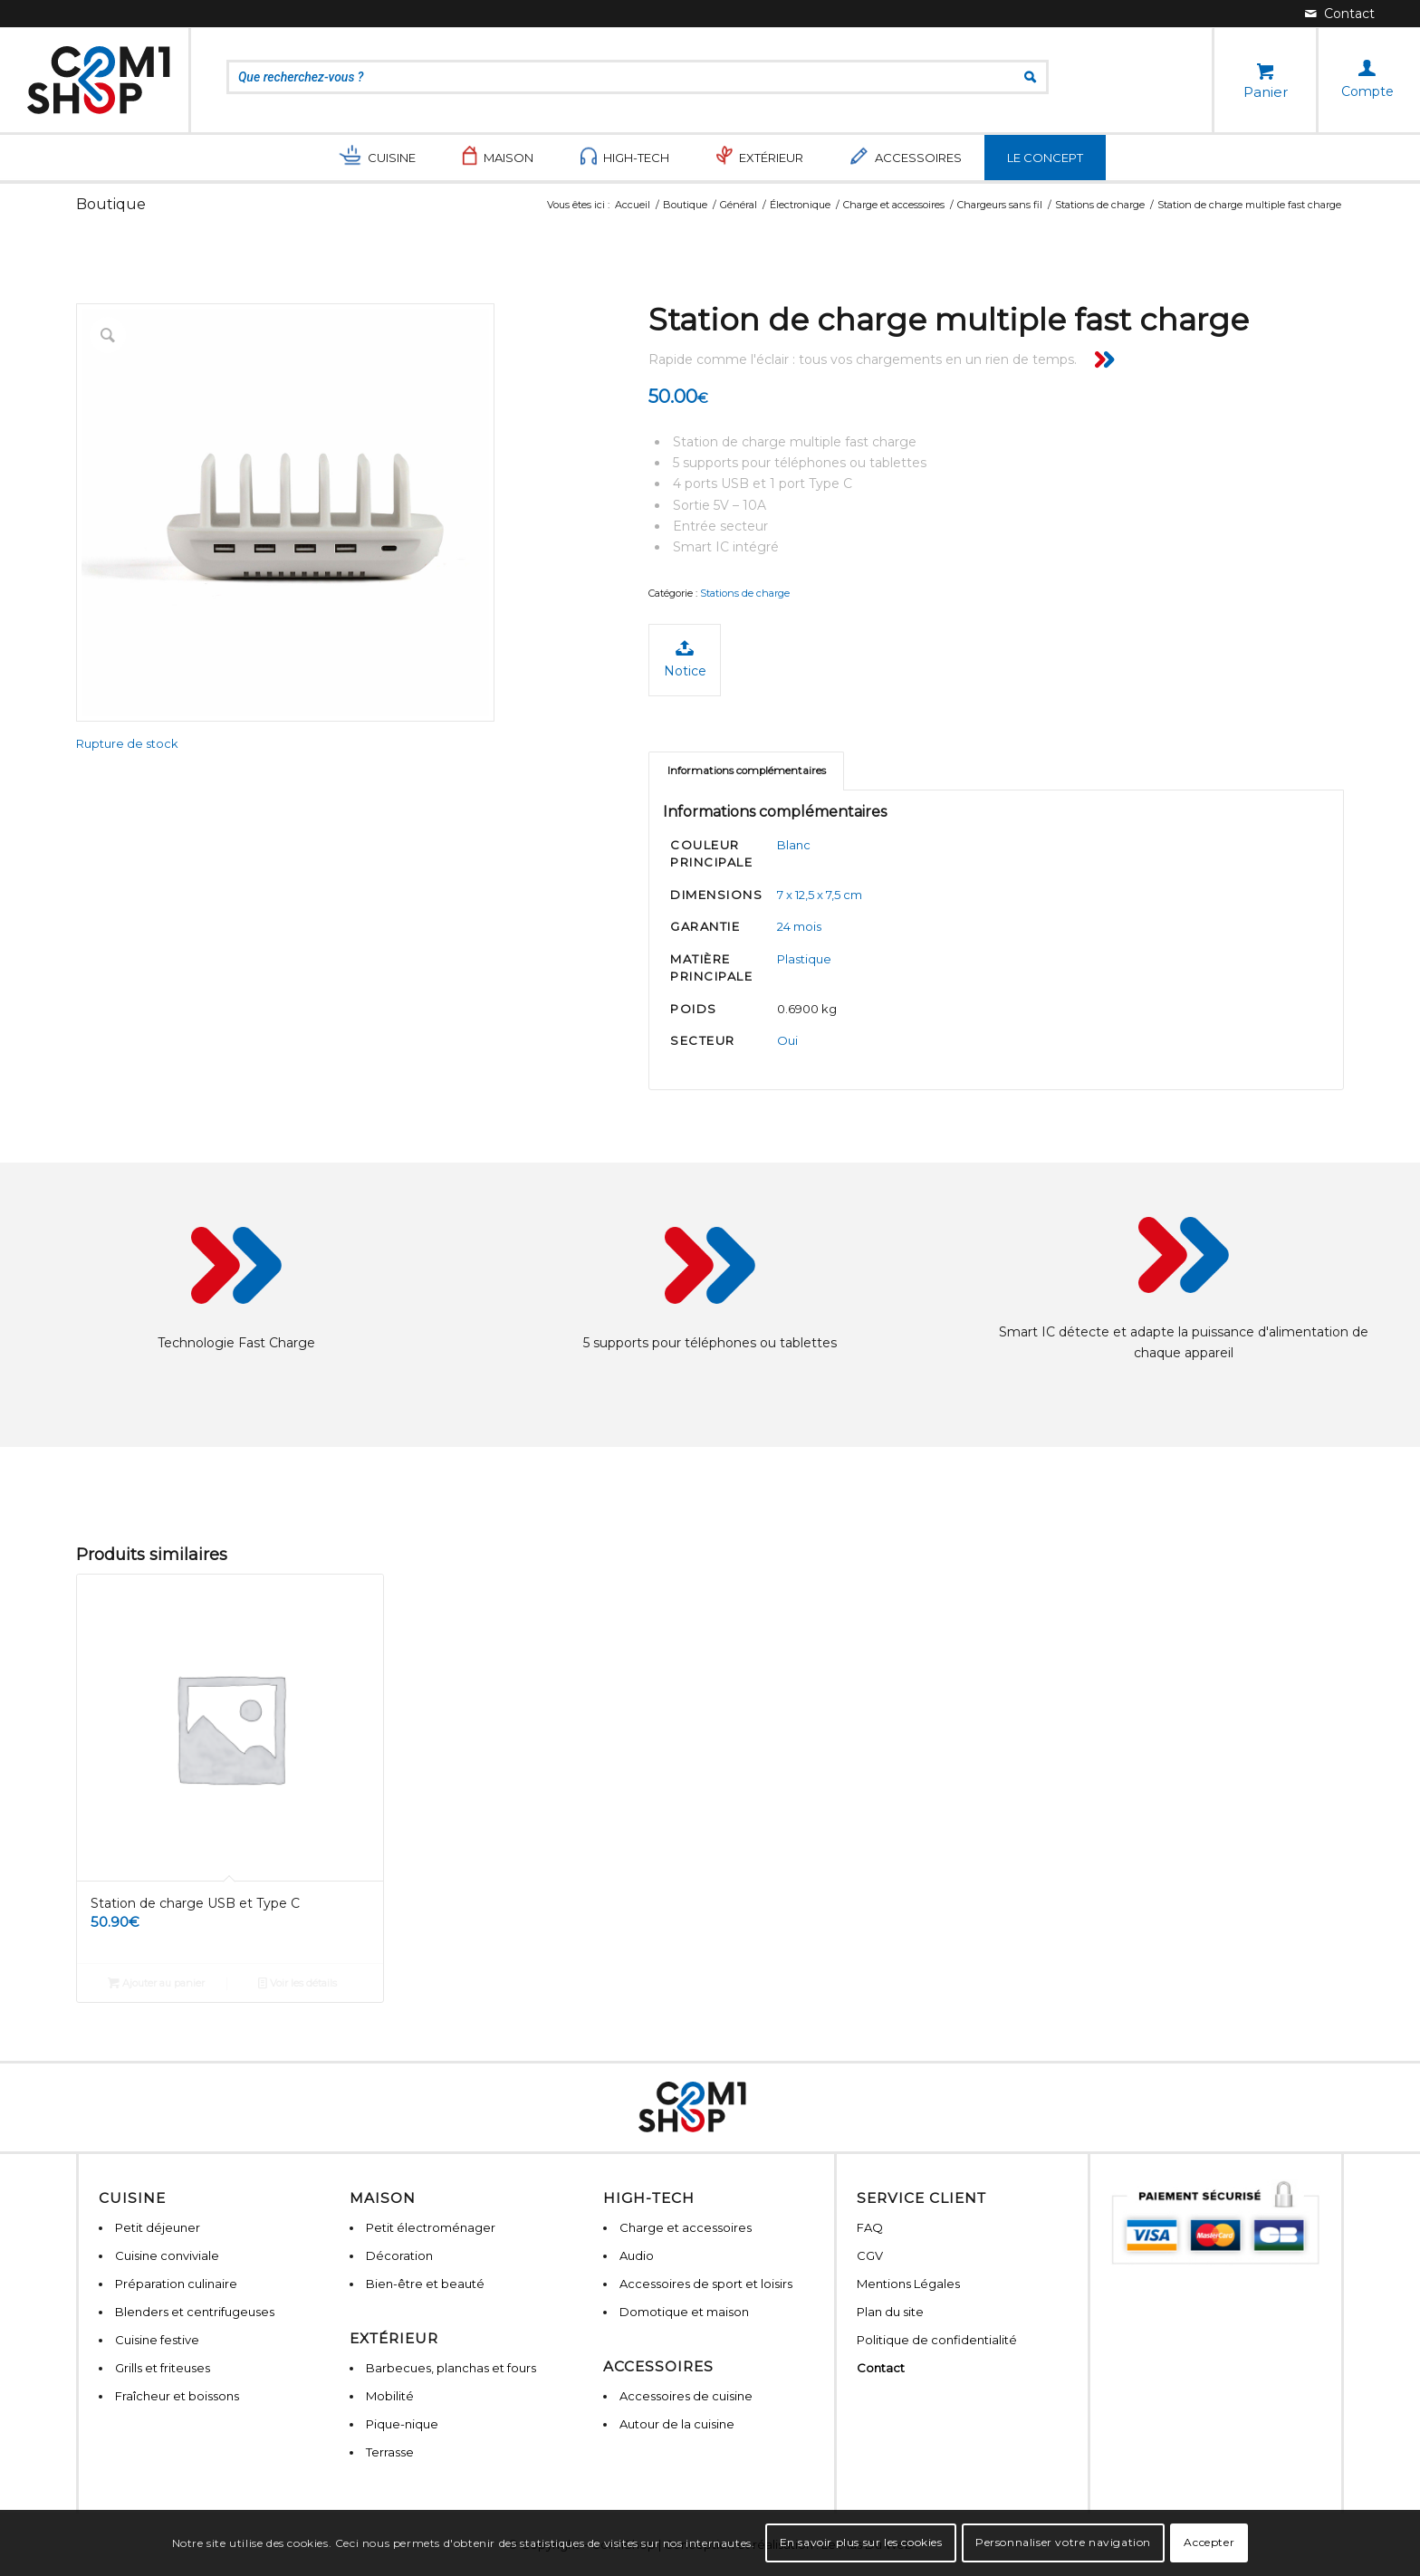 The height and width of the screenshot is (2576, 1420). What do you see at coordinates (746, 770) in the screenshot?
I see `Informations complémentaires` at bounding box center [746, 770].